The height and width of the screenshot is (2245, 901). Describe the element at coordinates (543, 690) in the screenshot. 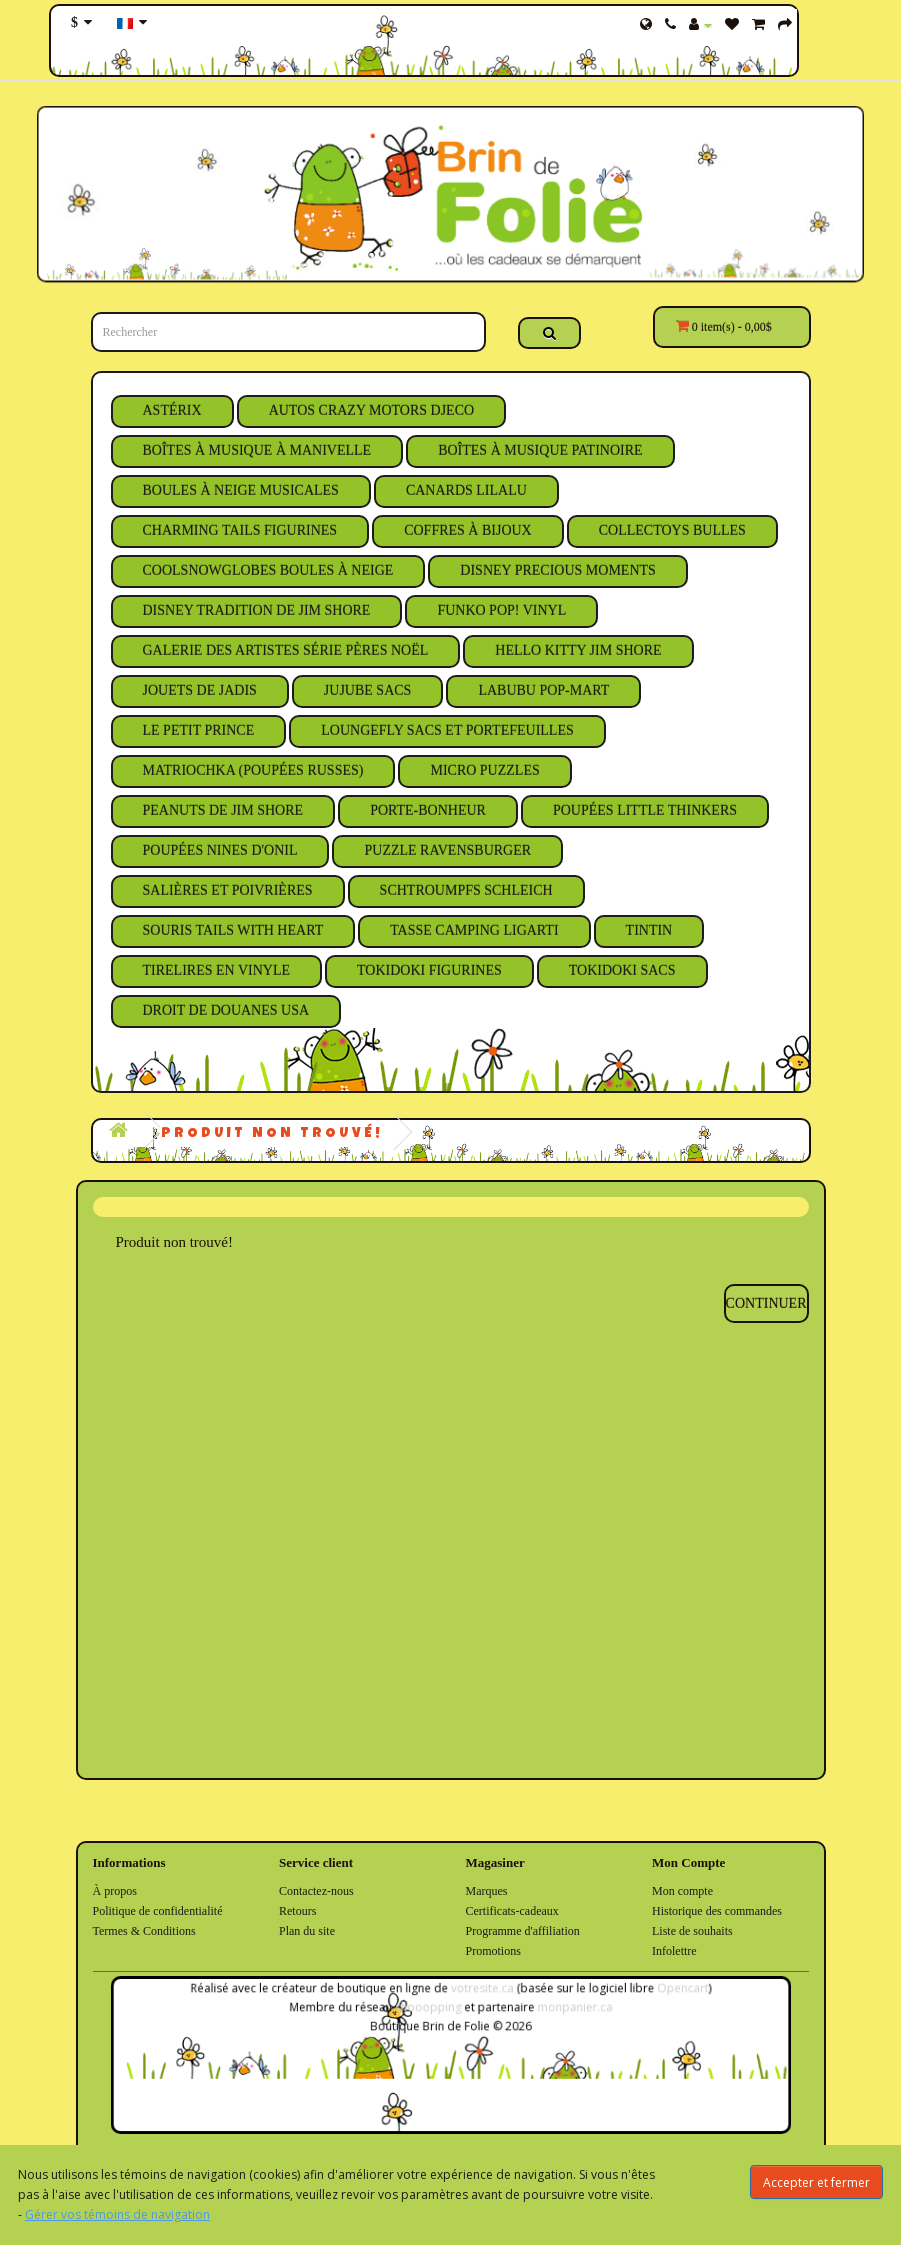

I see `Labubu Pop-Mart` at that location.